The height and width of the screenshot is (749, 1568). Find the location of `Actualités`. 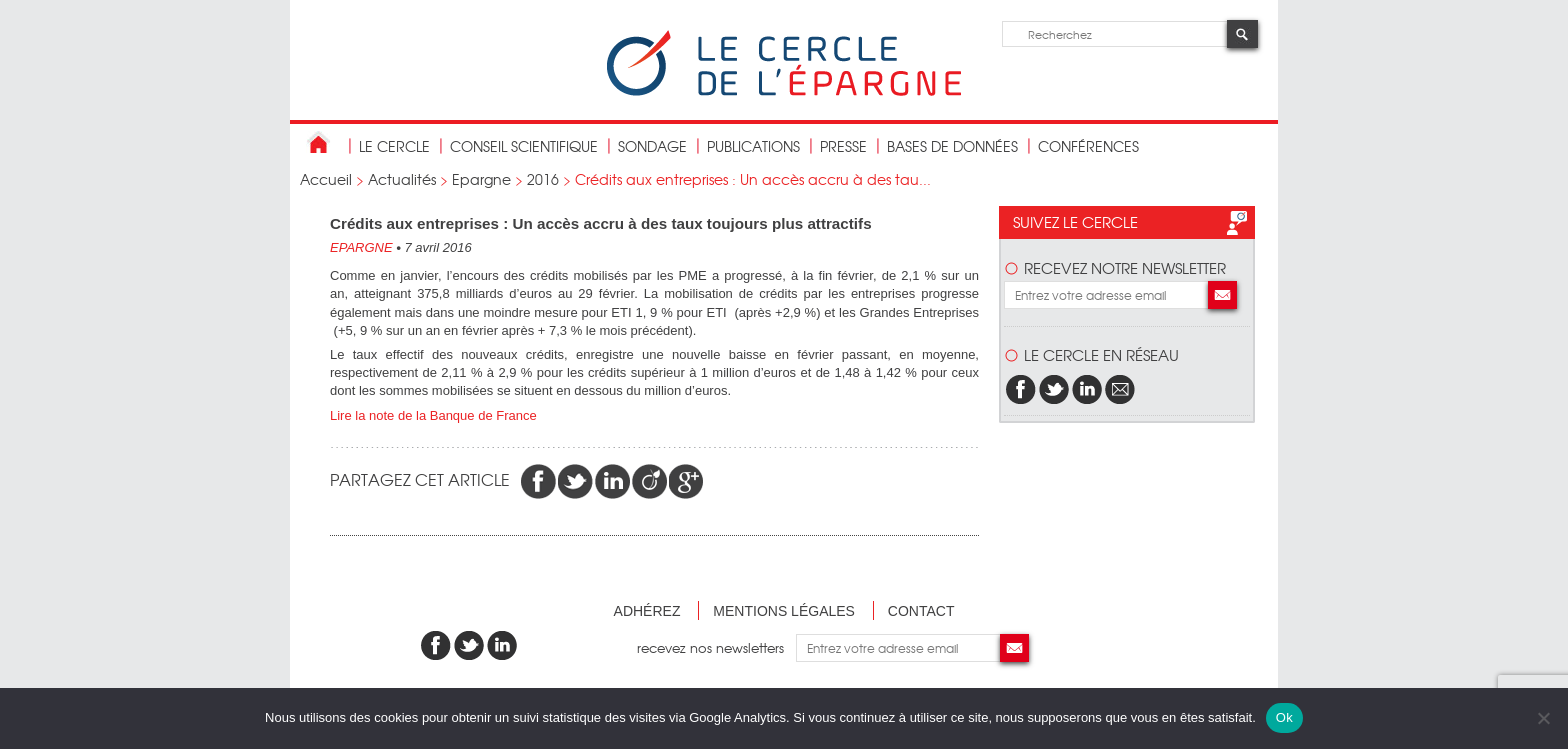

Actualités is located at coordinates (402, 179).